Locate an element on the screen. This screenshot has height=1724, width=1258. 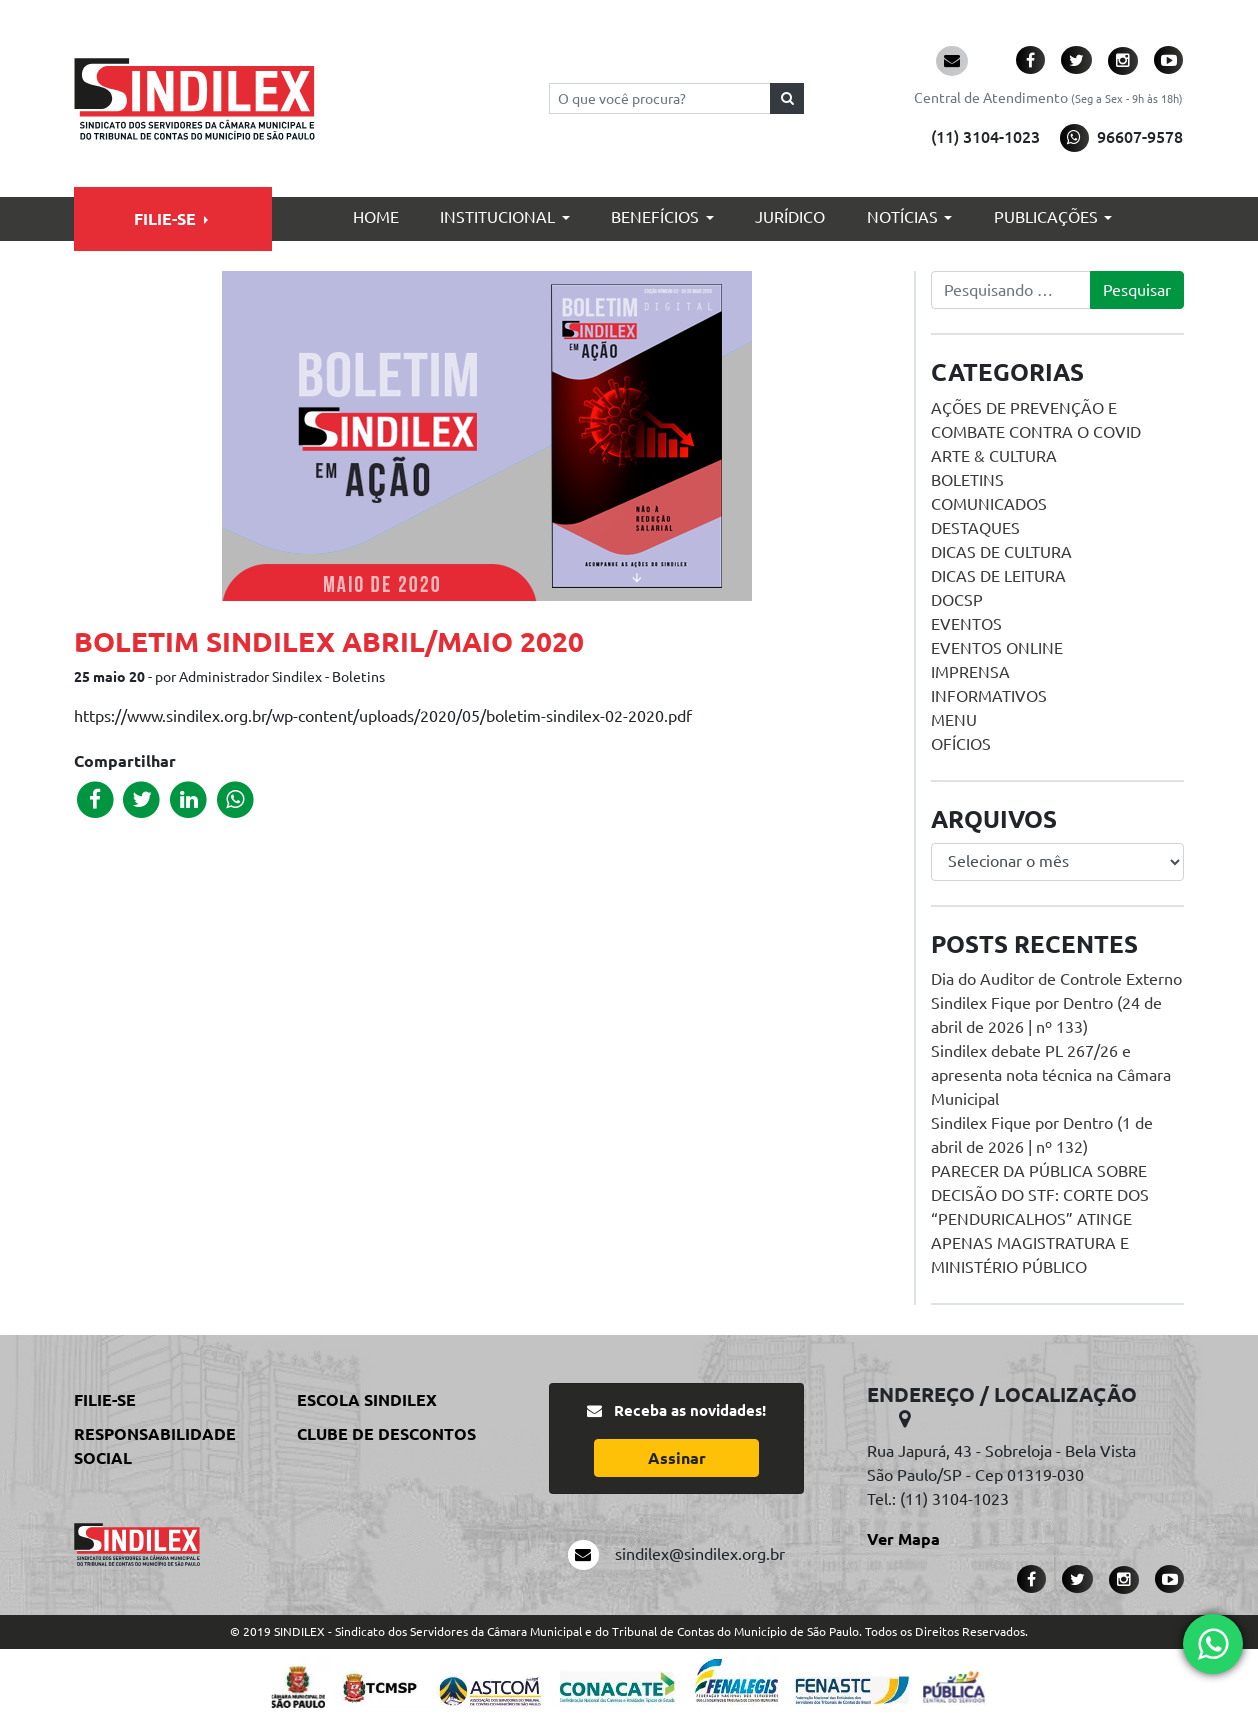
Dicas de Cultura is located at coordinates (1001, 552).